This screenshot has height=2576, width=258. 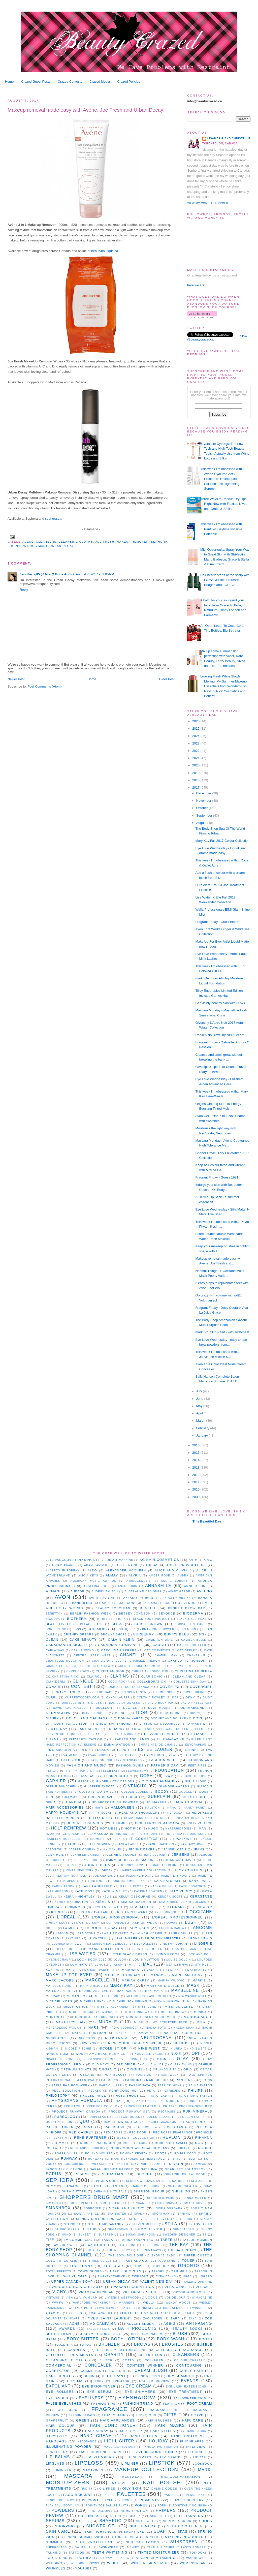 I want to click on L'Occitane, so click(x=199, y=1912).